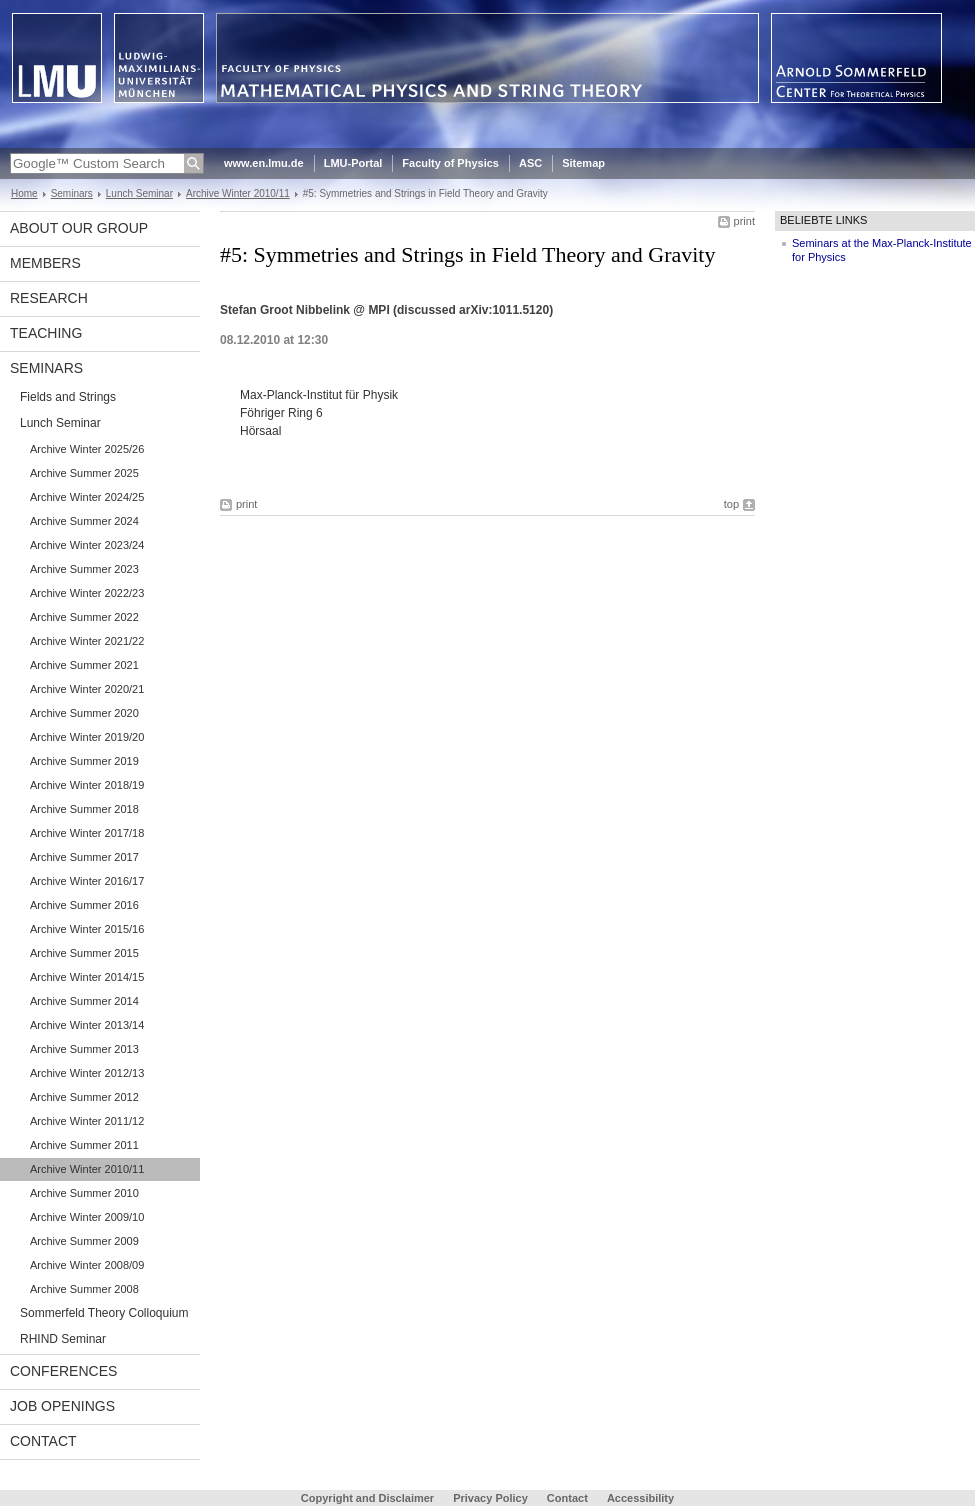 Image resolution: width=975 pixels, height=1506 pixels. I want to click on Archive Winter 2018/19, so click(87, 785).